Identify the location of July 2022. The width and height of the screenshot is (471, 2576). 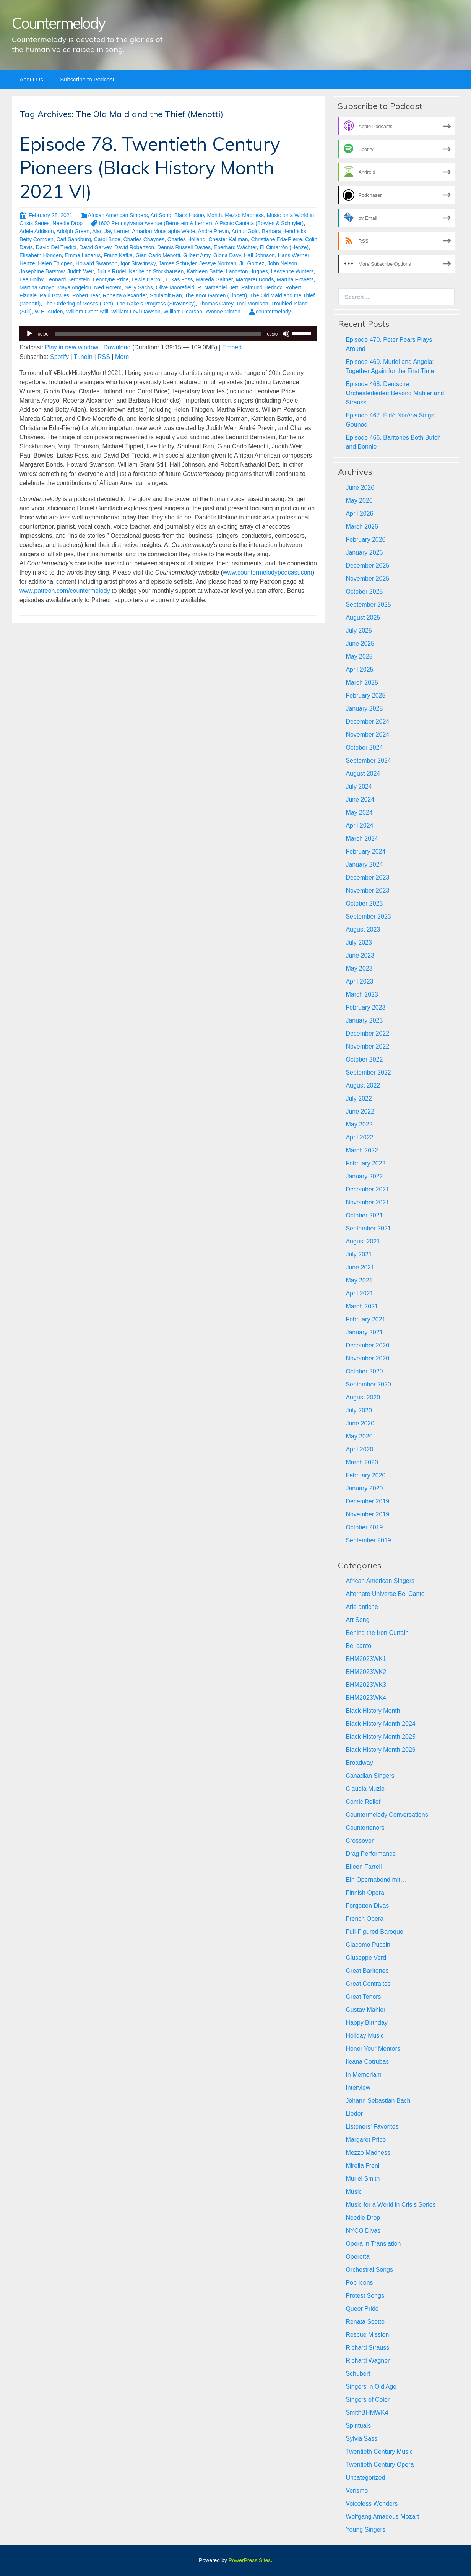
(359, 1098).